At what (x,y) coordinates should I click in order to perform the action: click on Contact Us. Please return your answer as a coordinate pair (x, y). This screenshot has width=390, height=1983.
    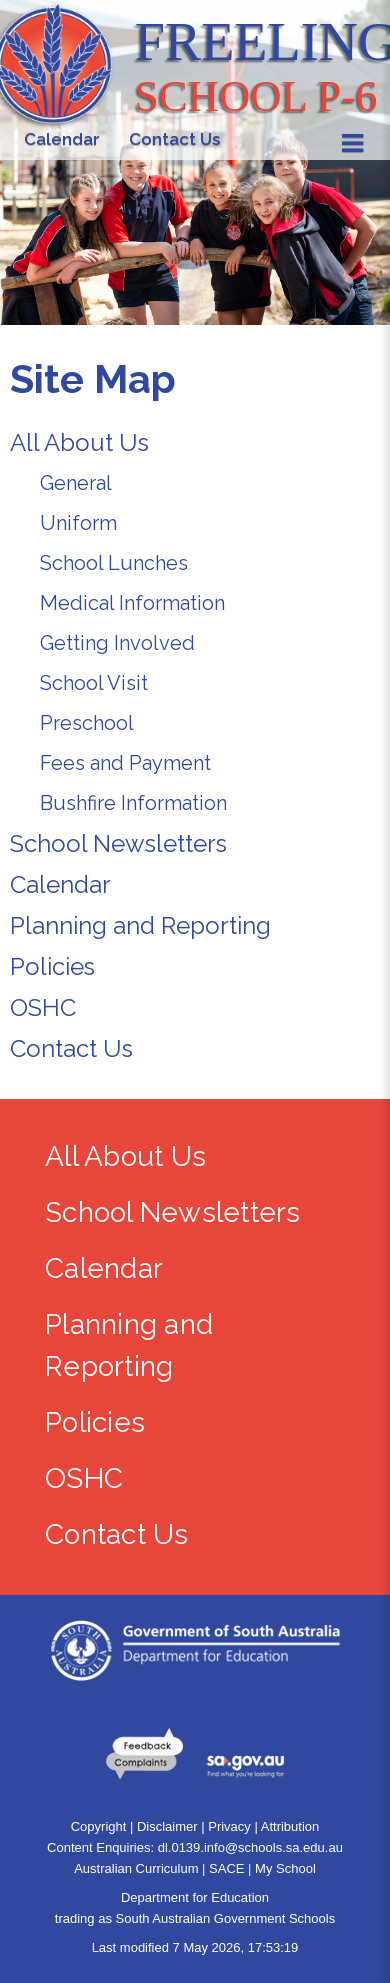
    Looking at the image, I should click on (71, 1048).